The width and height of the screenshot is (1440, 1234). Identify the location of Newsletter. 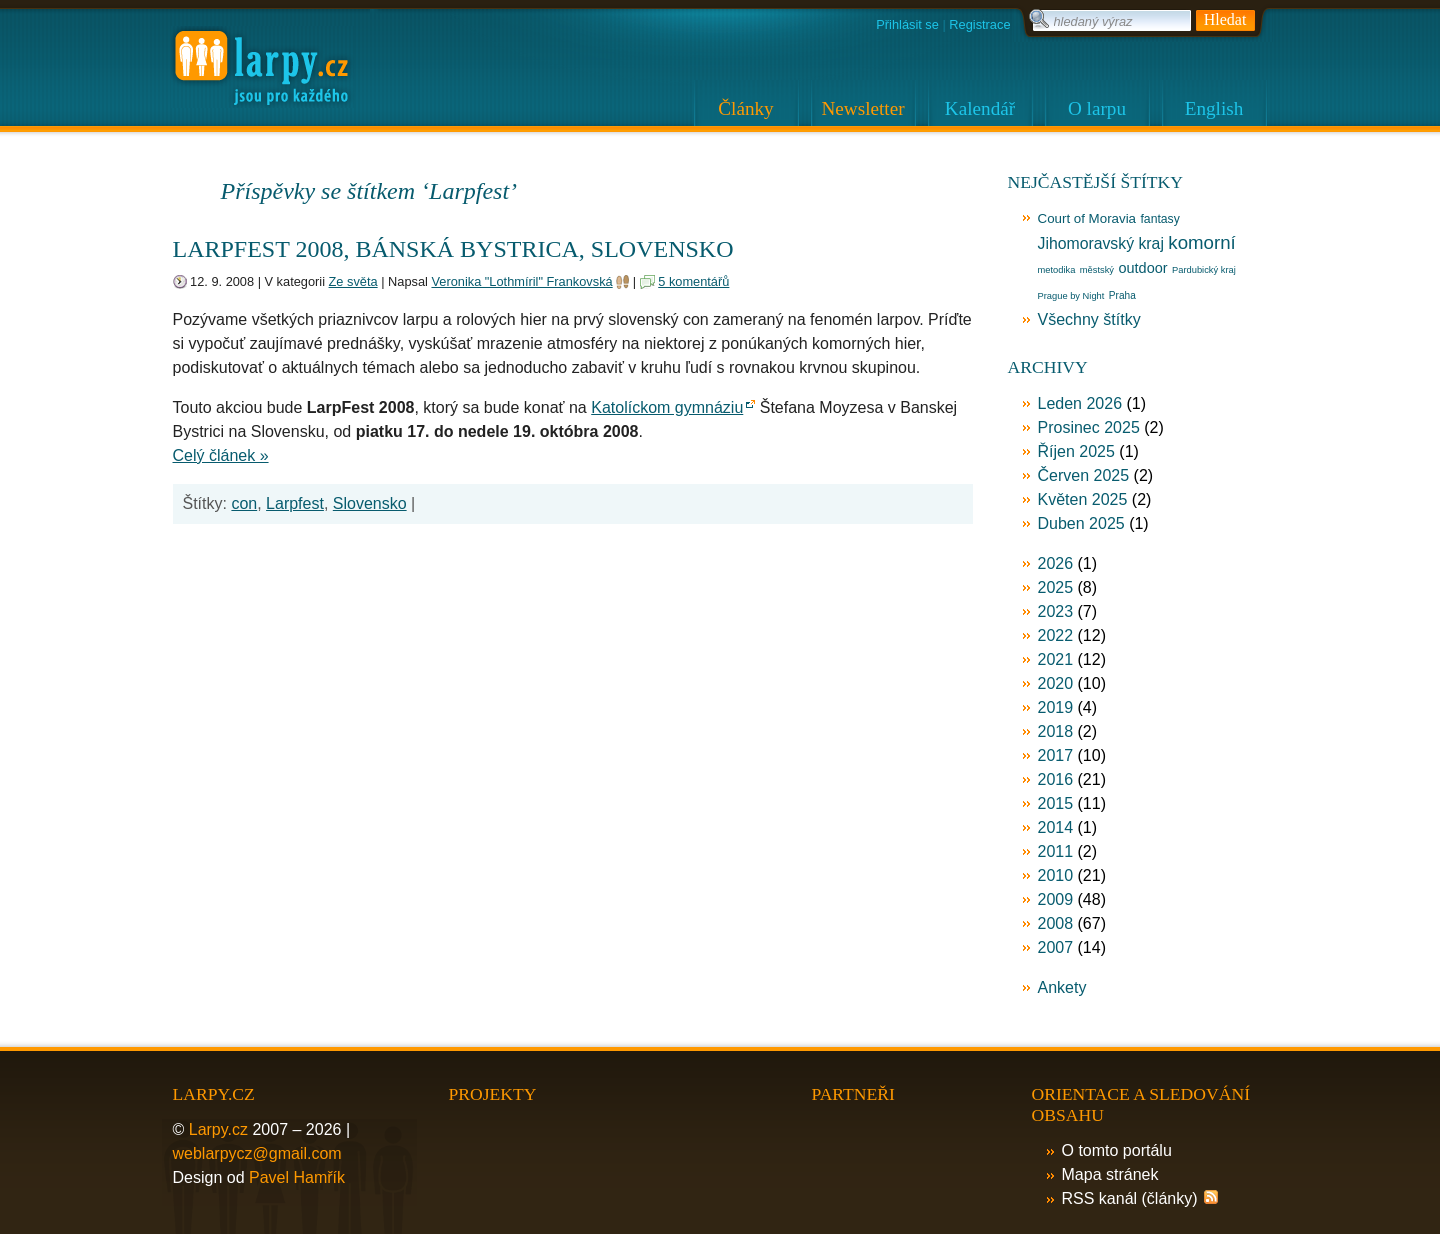
(862, 108).